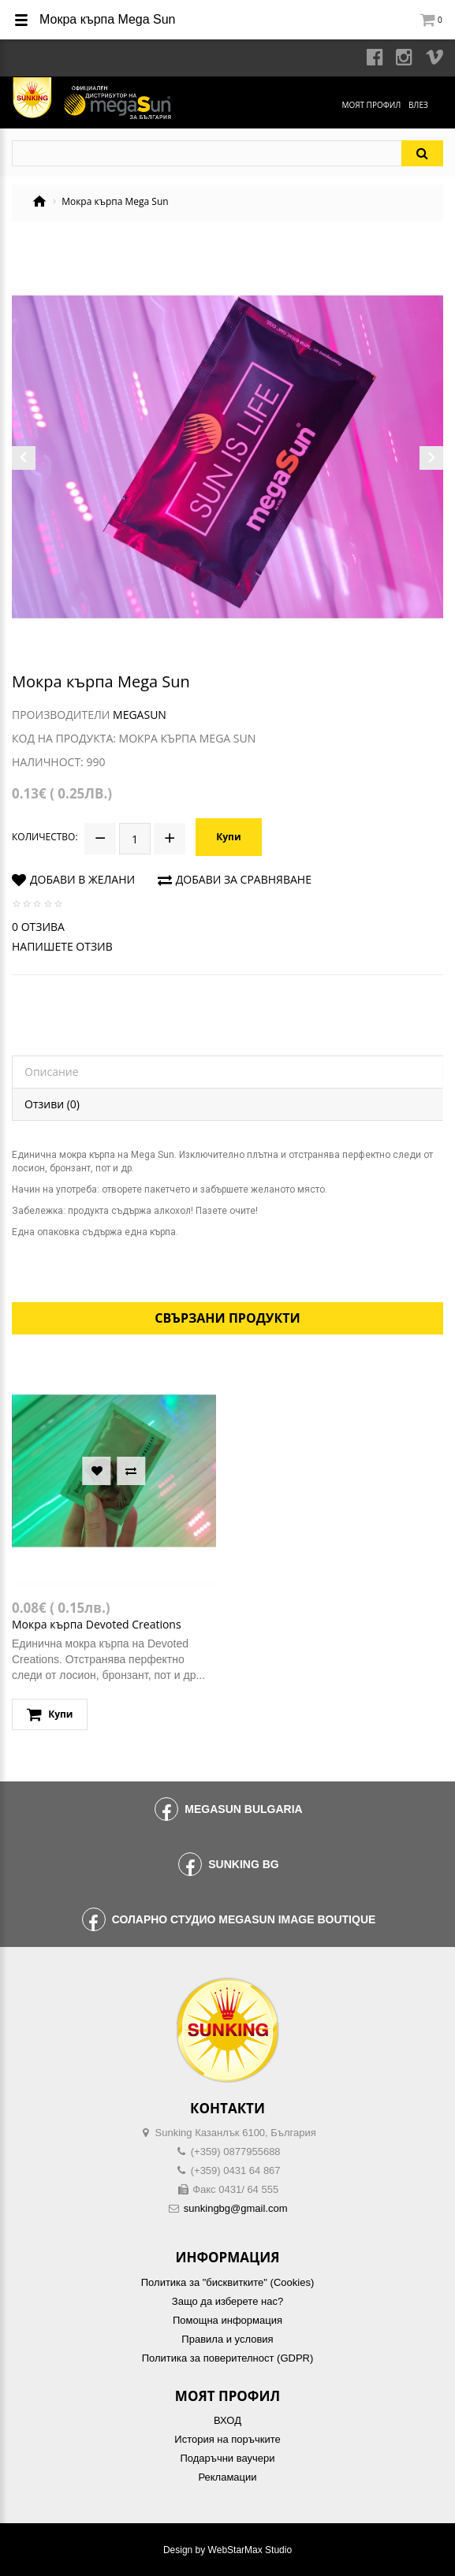  What do you see at coordinates (228, 836) in the screenshot?
I see `Купи` at bounding box center [228, 836].